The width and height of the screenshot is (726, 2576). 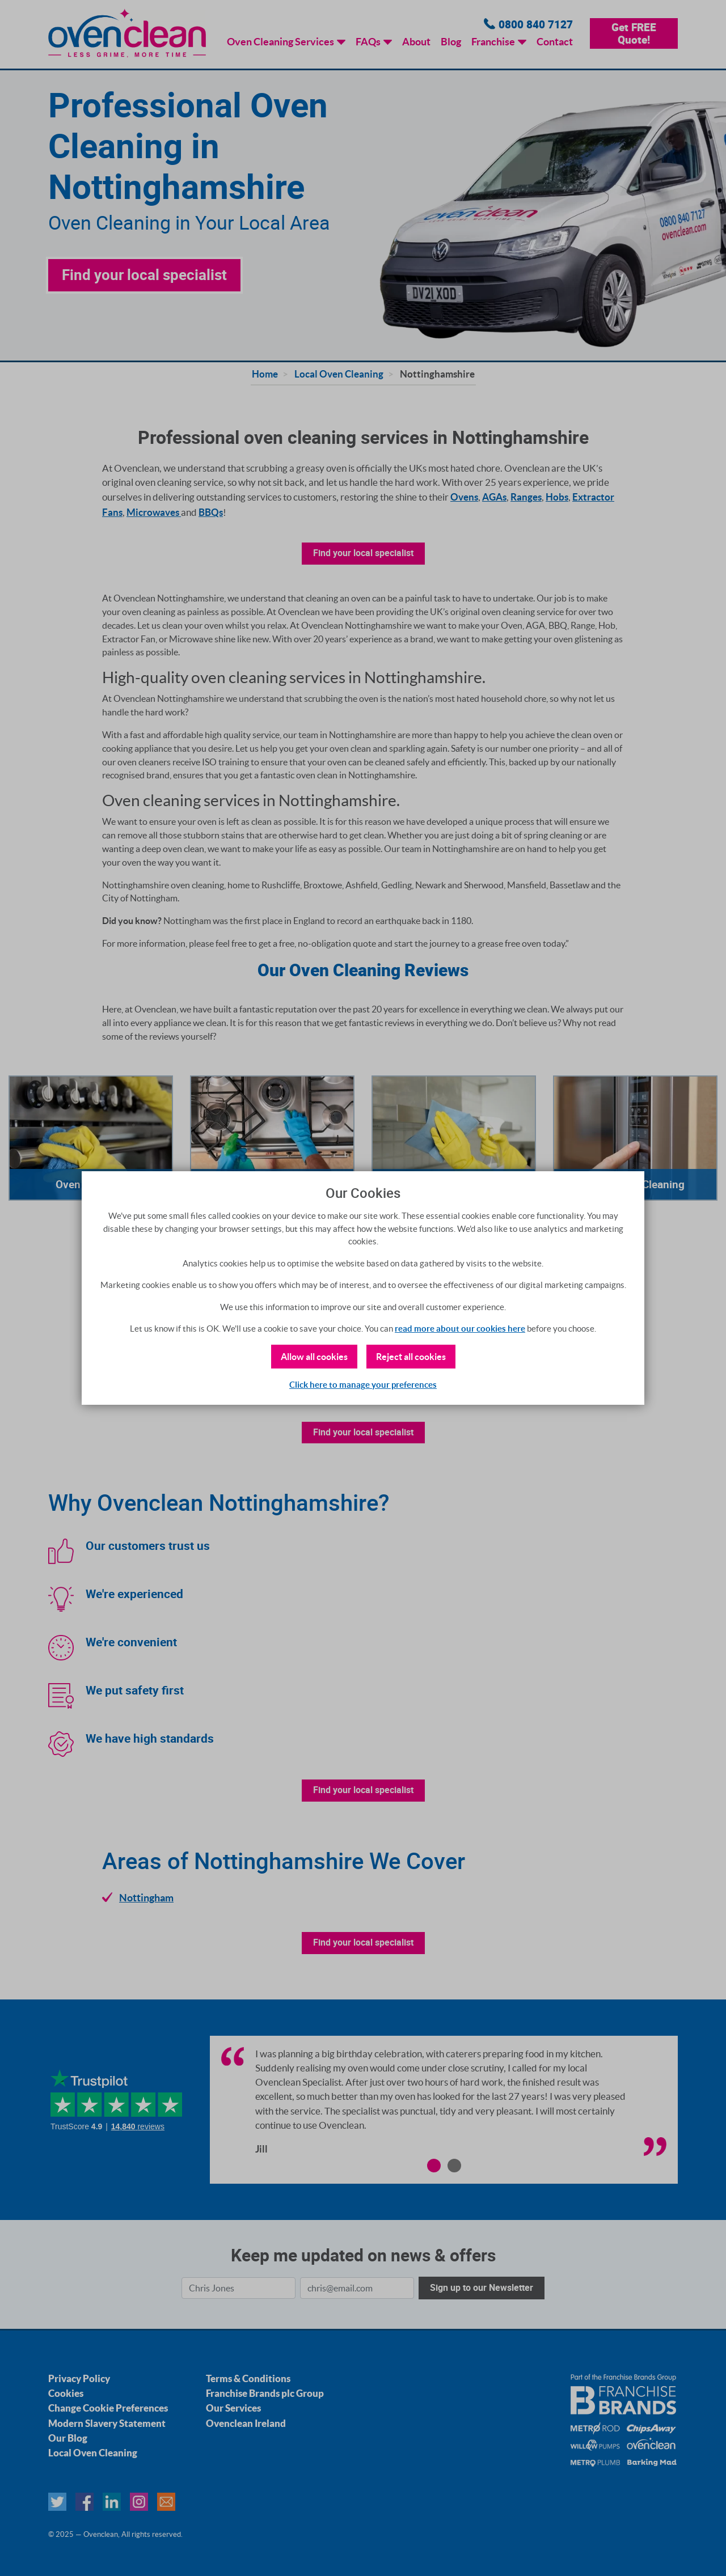 I want to click on read more about our cookies here, so click(x=460, y=1328).